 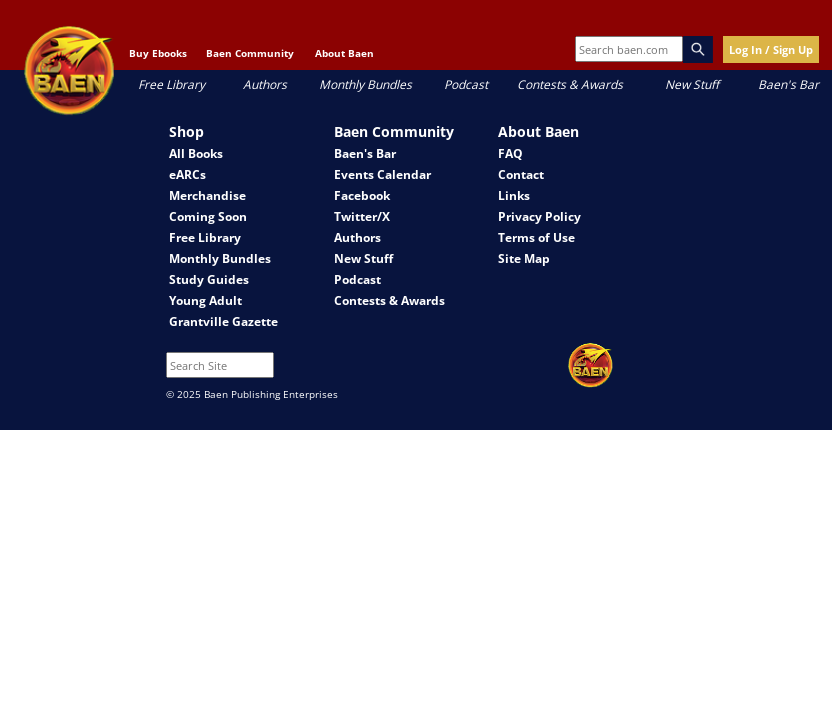 I want to click on Log In / Sign Up, so click(x=771, y=49).